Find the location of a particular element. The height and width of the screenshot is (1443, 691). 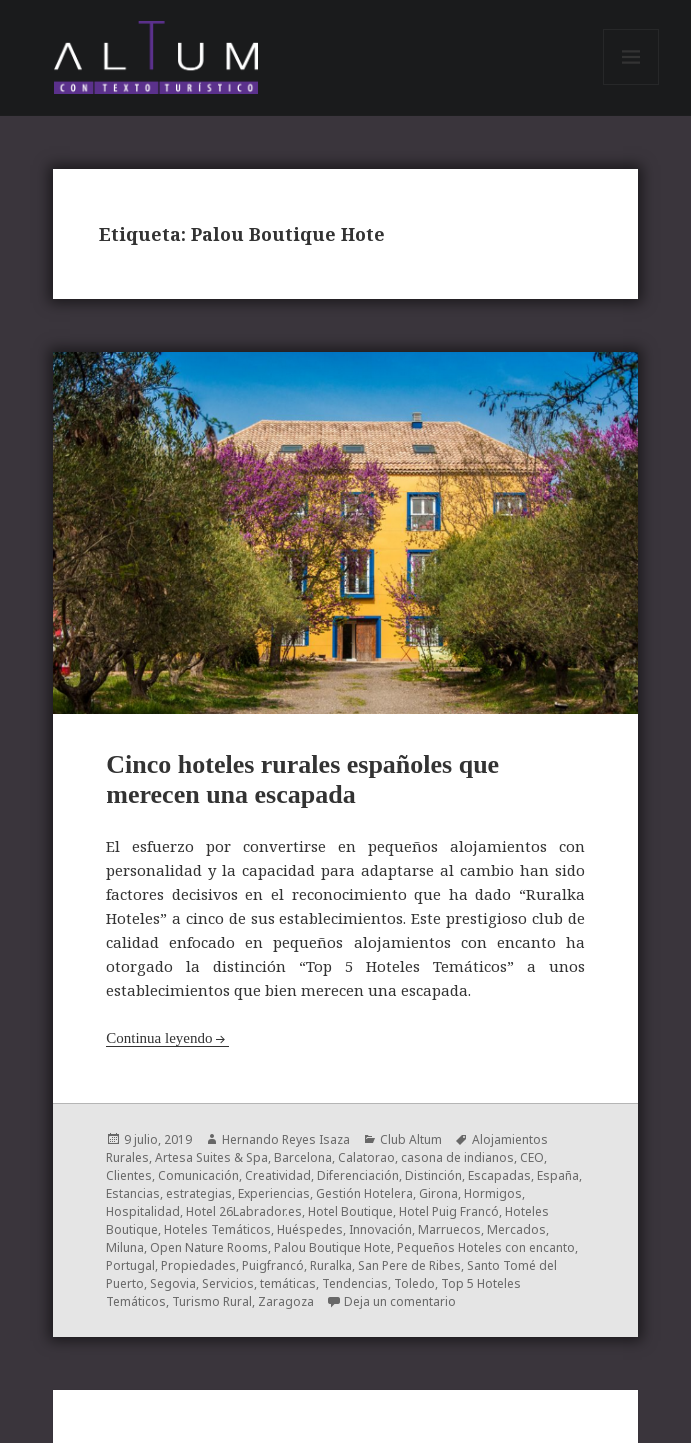

estrategias is located at coordinates (199, 1193).